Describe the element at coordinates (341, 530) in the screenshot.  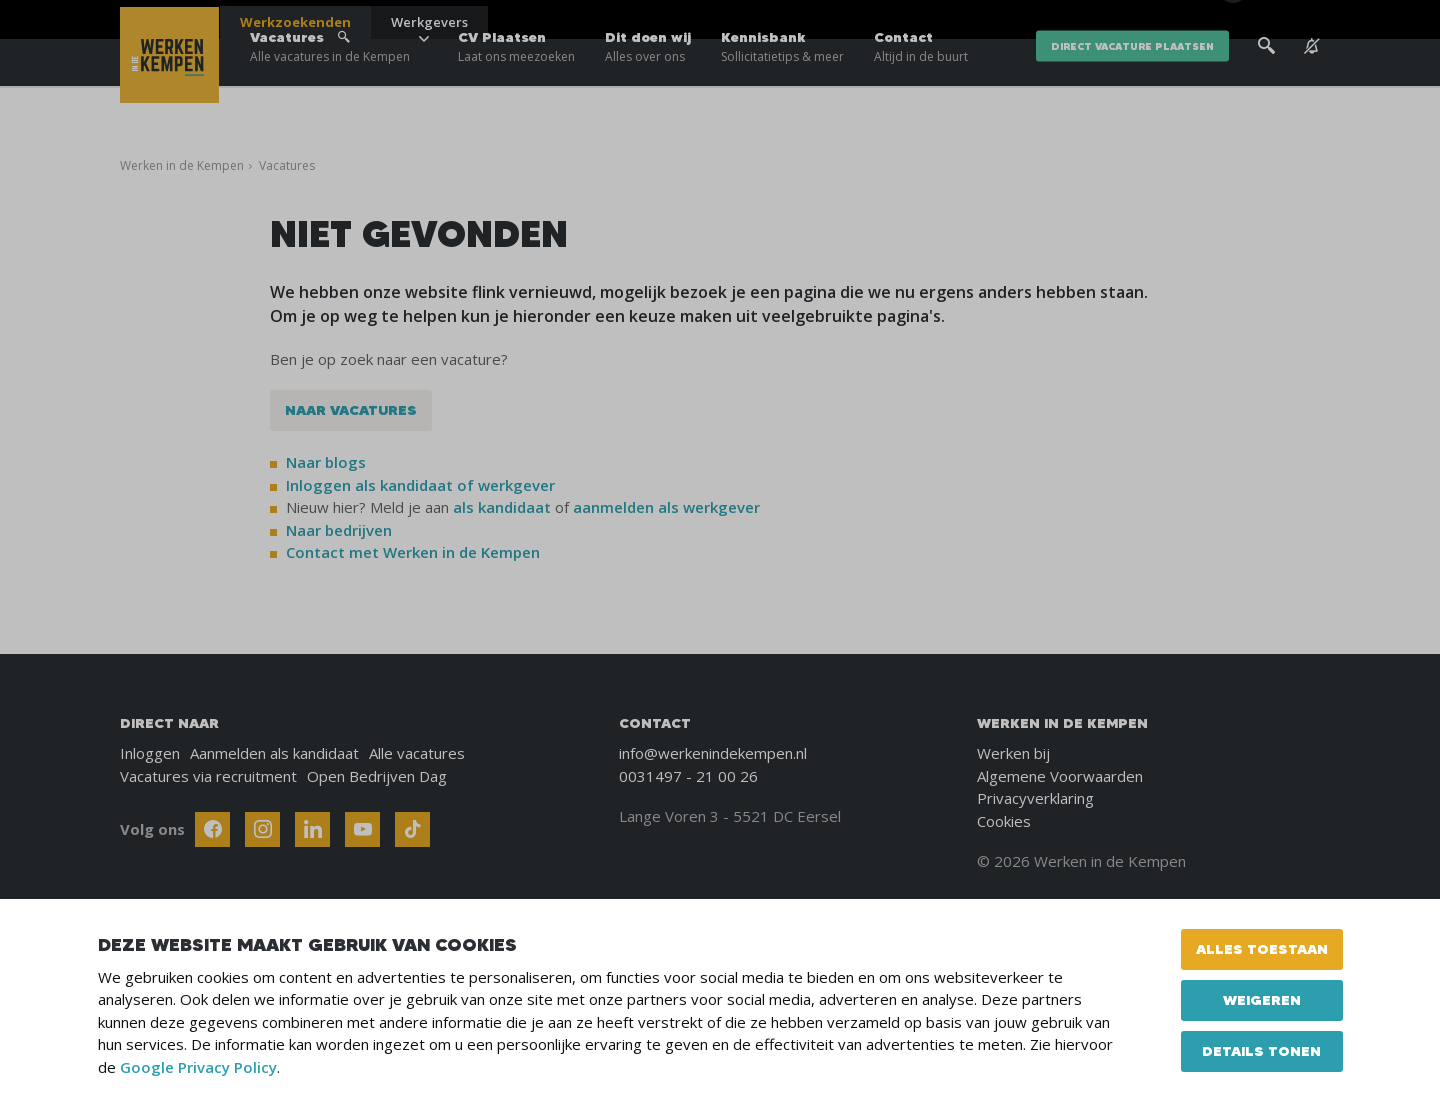
I see `Naar bedrijven` at that location.